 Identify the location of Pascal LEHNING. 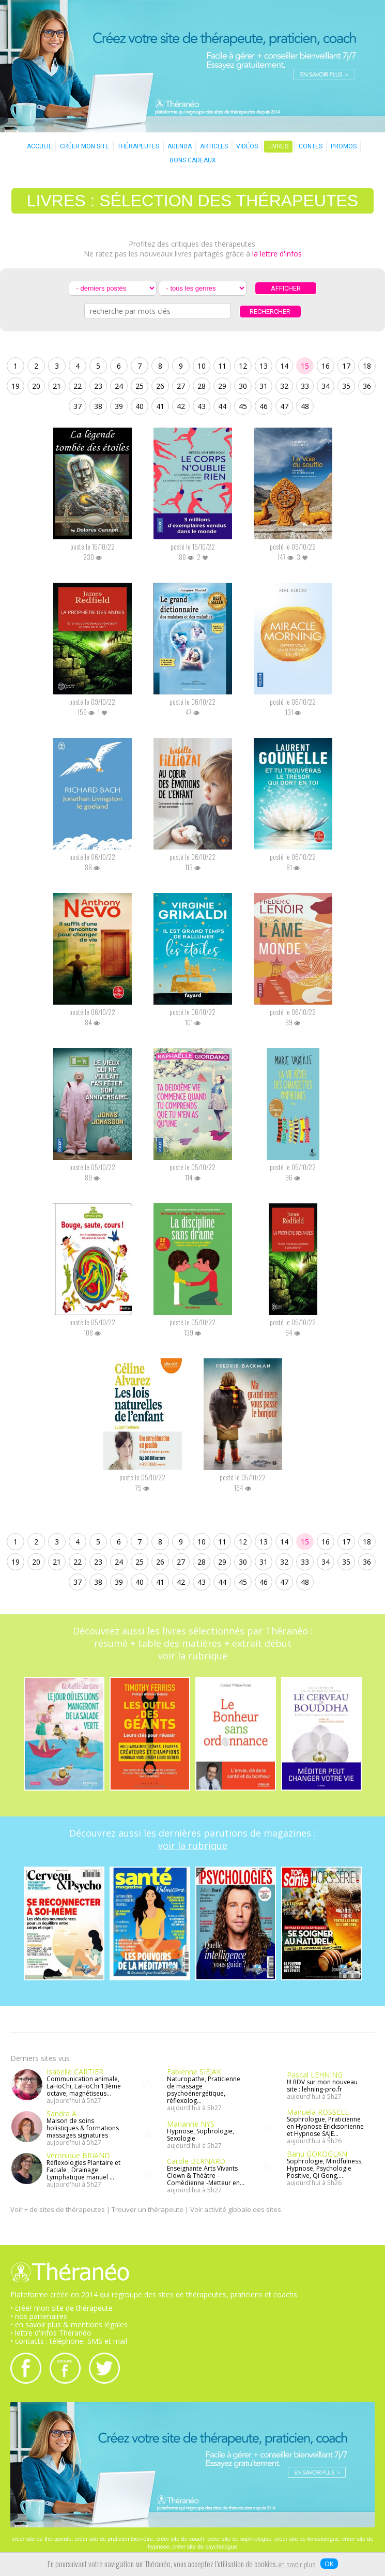
(315, 2075).